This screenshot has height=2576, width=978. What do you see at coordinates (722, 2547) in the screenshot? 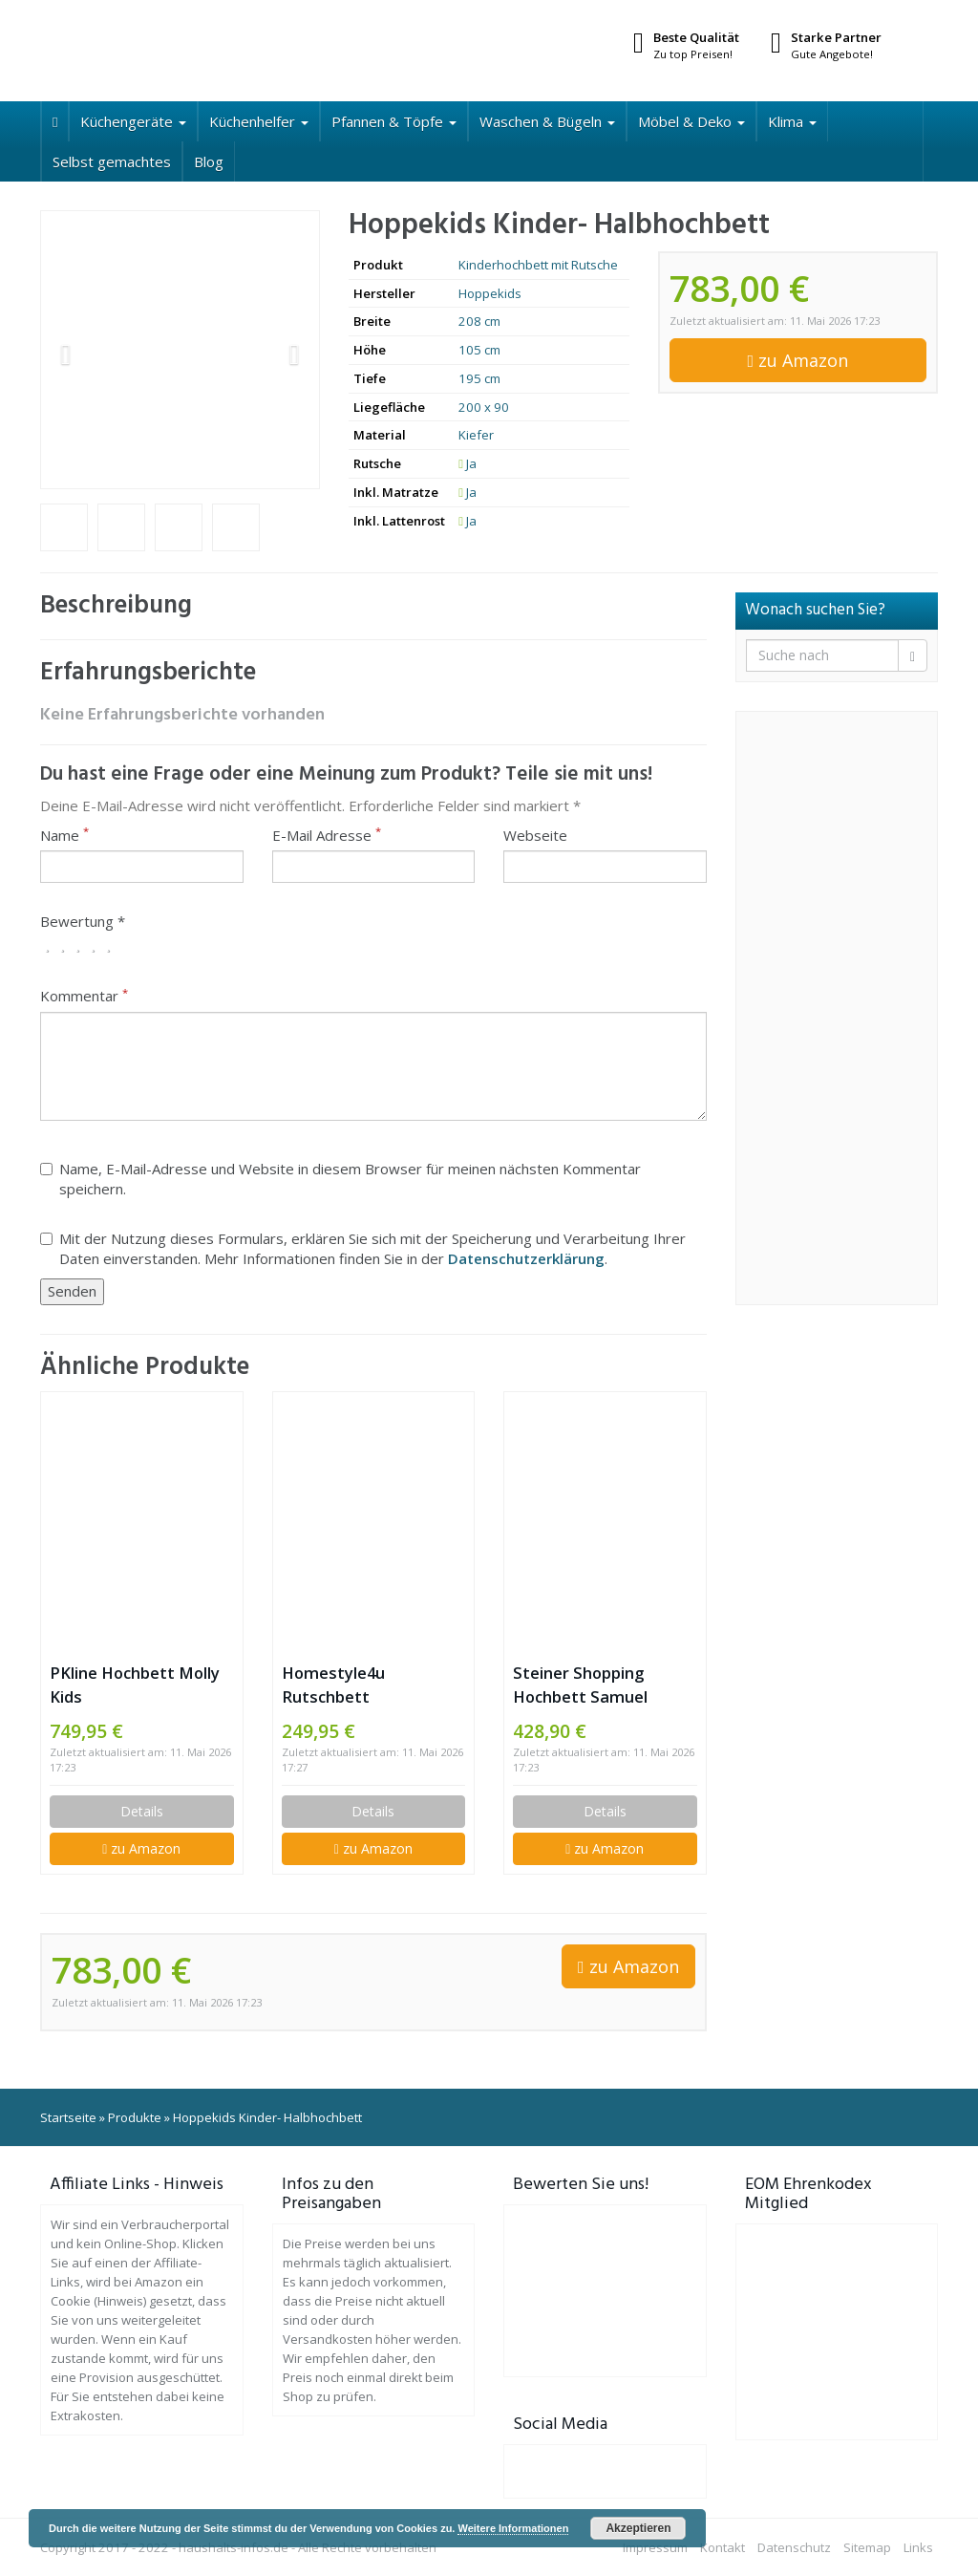
I see `Kontakt` at bounding box center [722, 2547].